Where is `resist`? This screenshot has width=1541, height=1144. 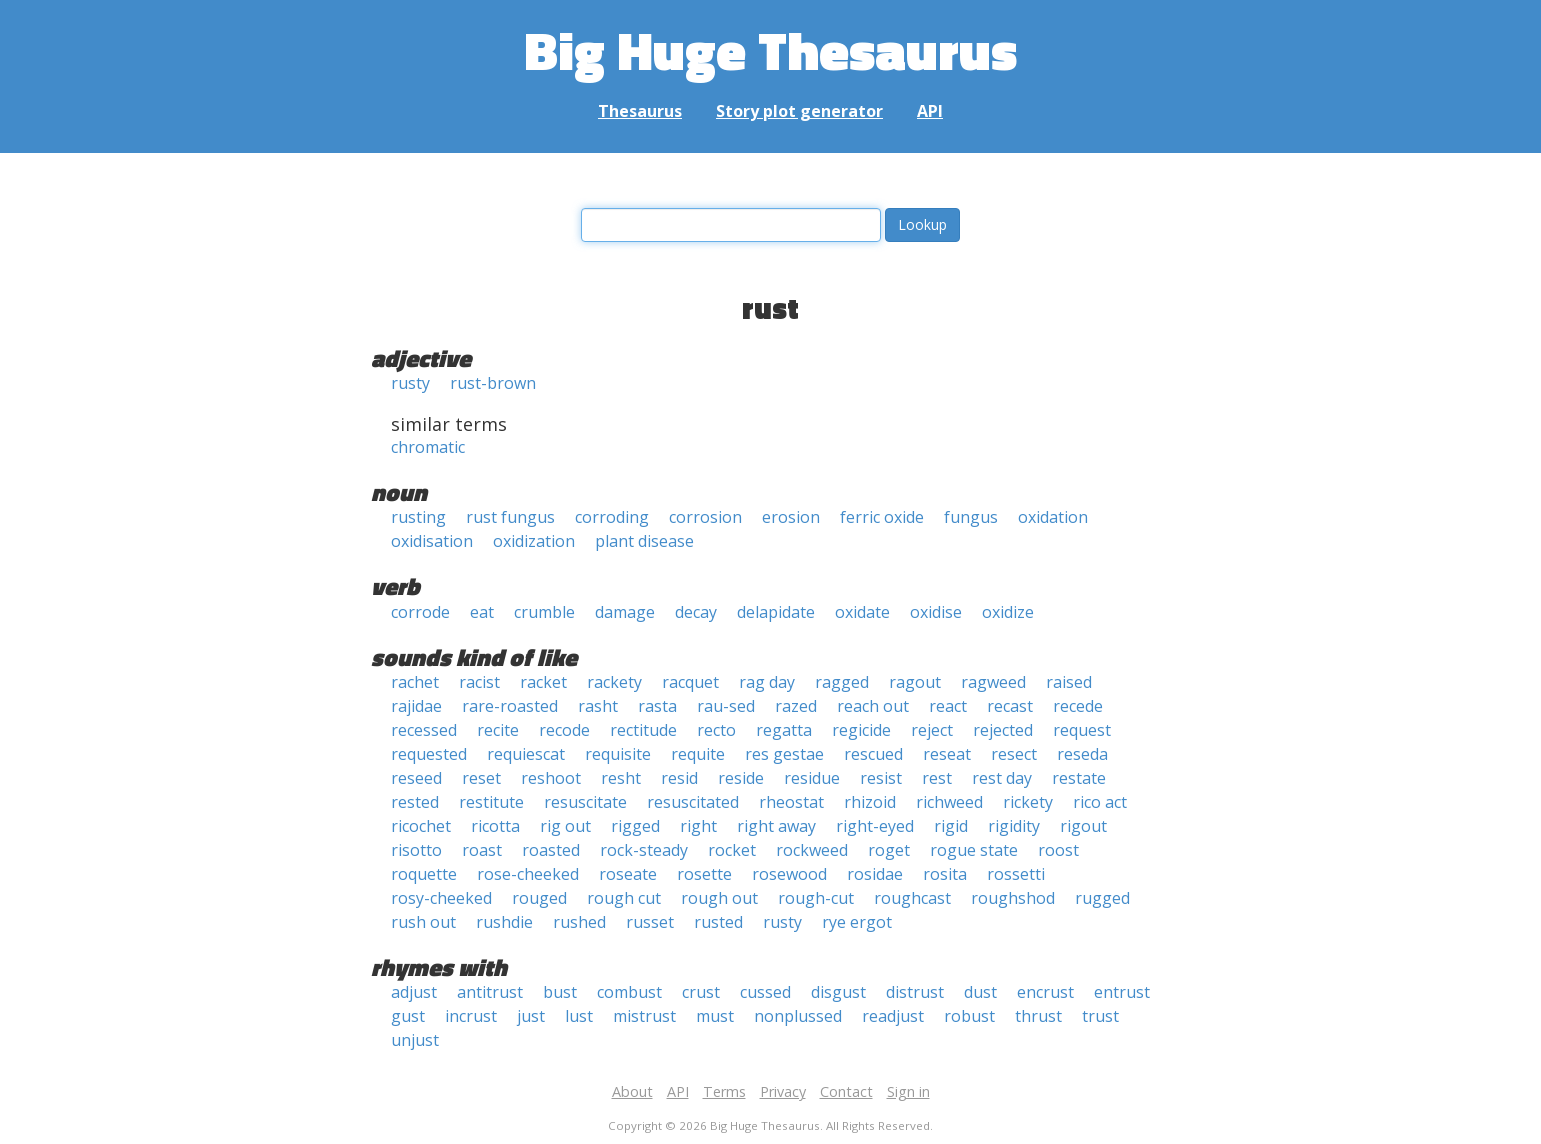 resist is located at coordinates (881, 778).